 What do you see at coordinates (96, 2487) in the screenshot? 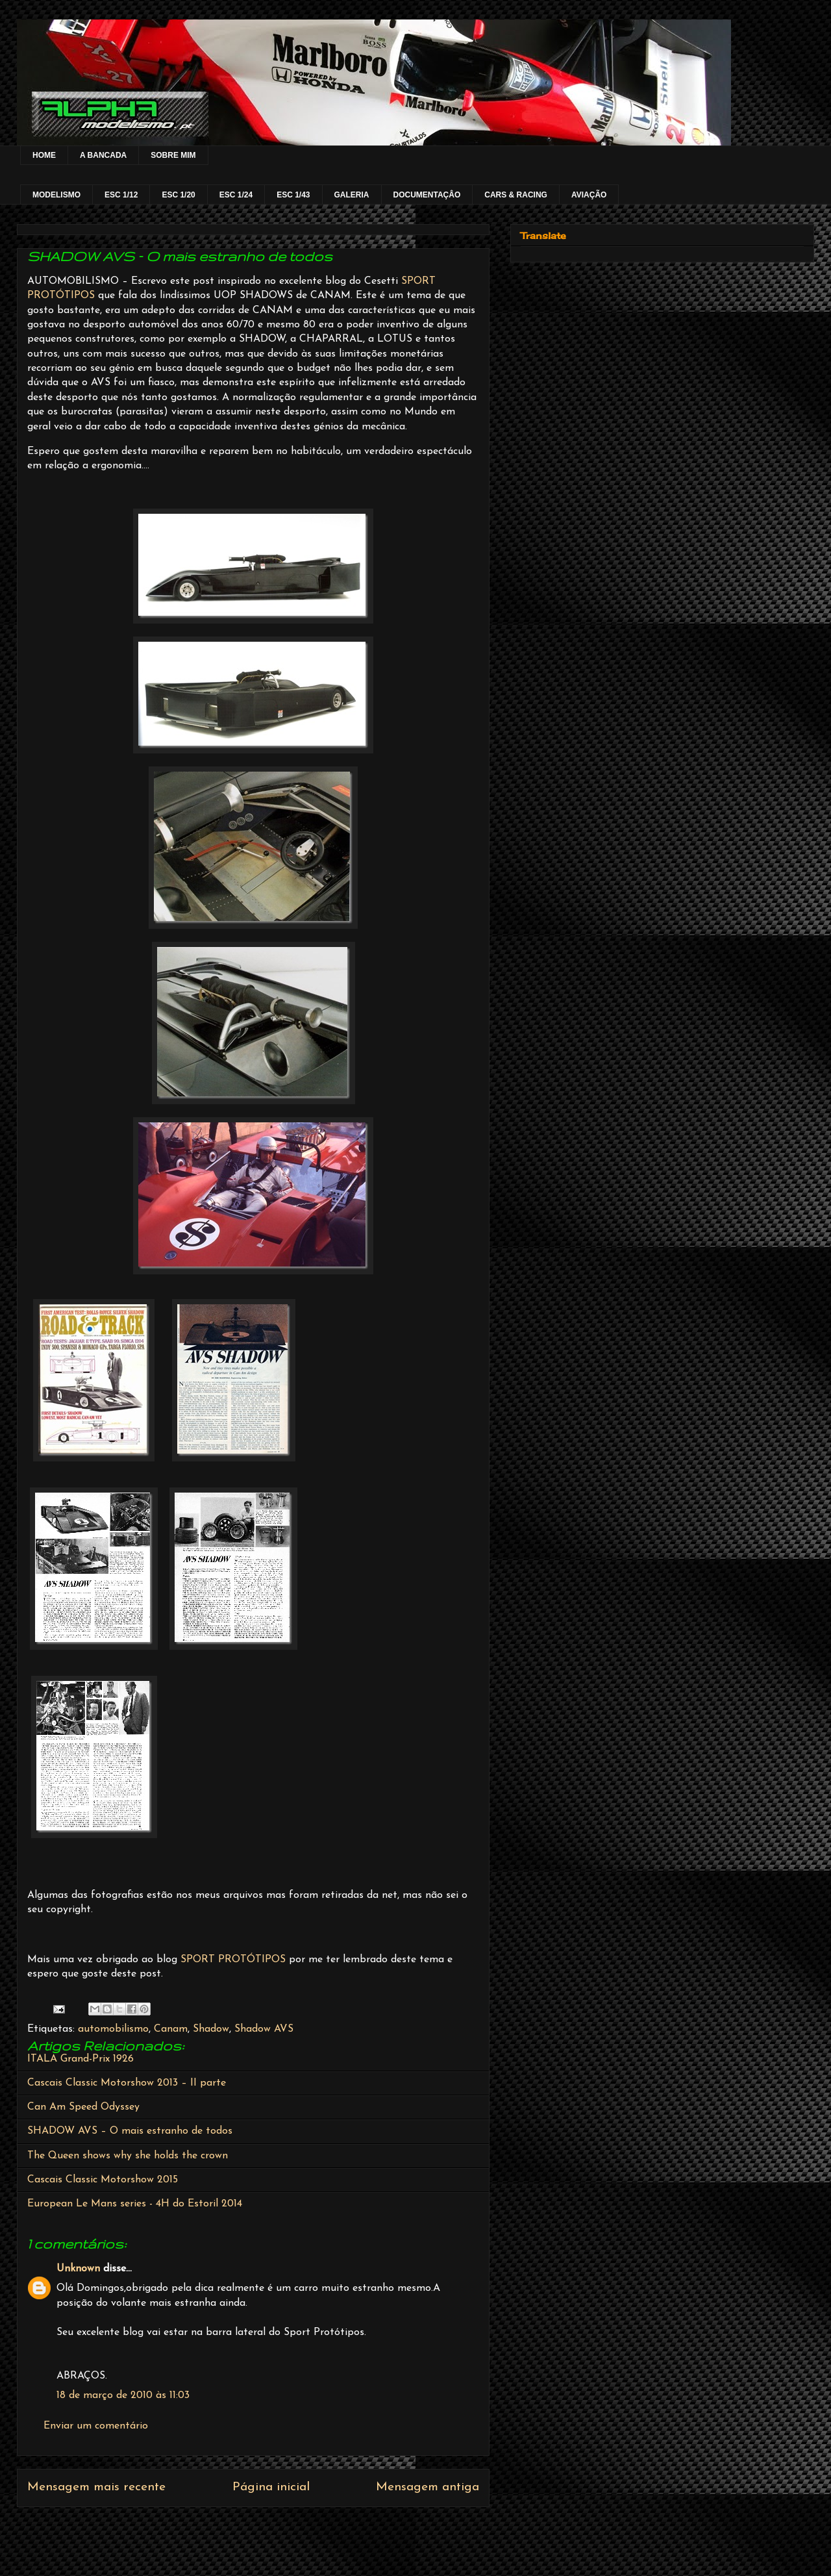
I see `Mensagem mais recente` at bounding box center [96, 2487].